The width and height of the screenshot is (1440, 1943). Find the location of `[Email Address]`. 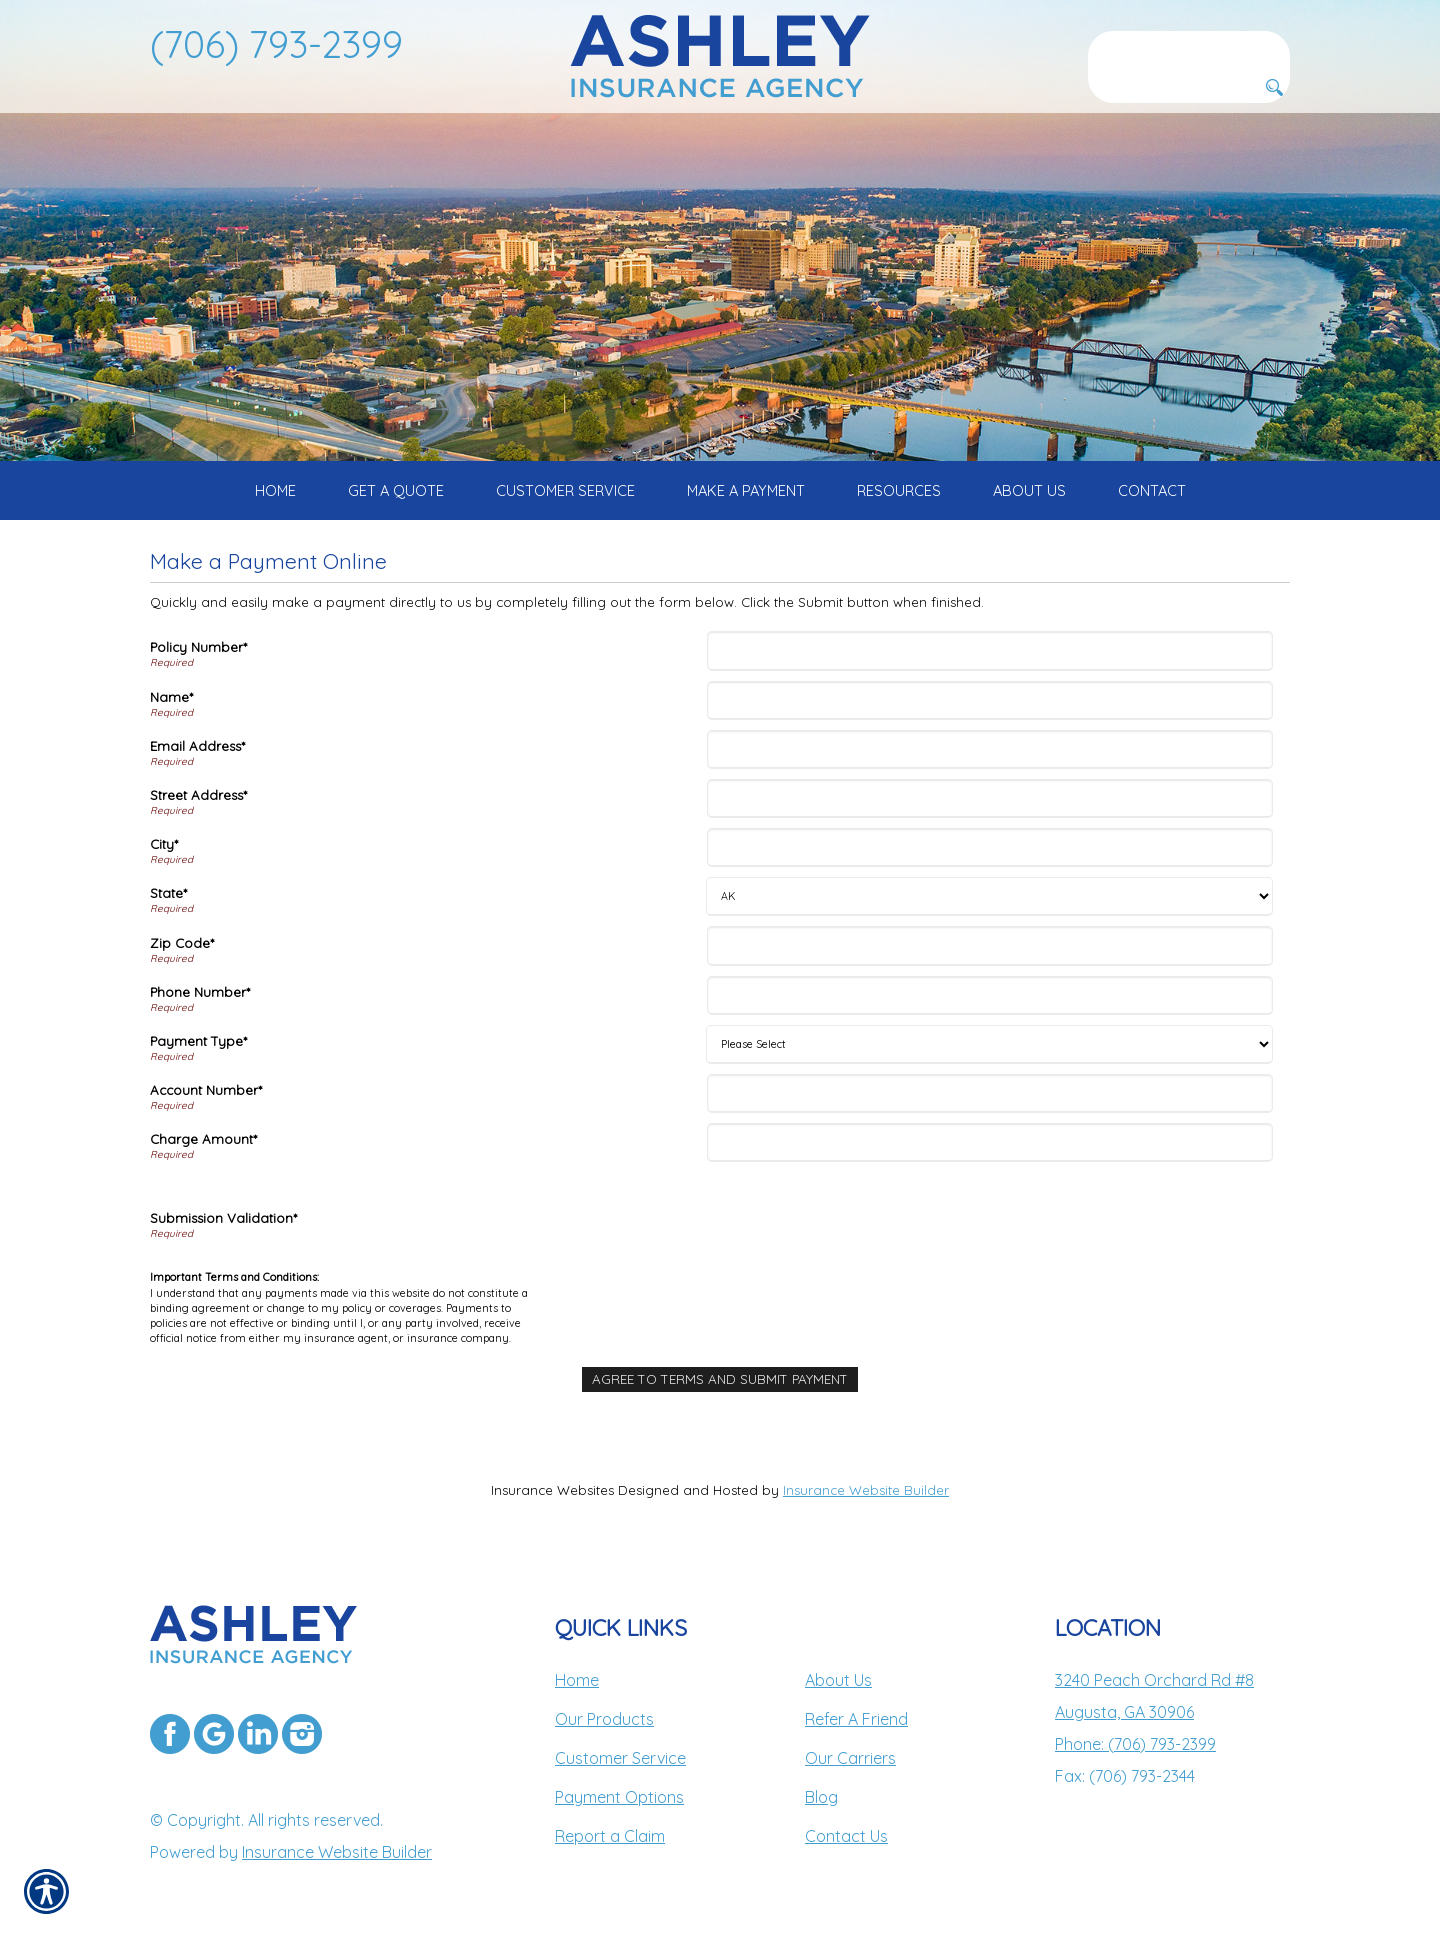

[Email Address] is located at coordinates (990, 749).